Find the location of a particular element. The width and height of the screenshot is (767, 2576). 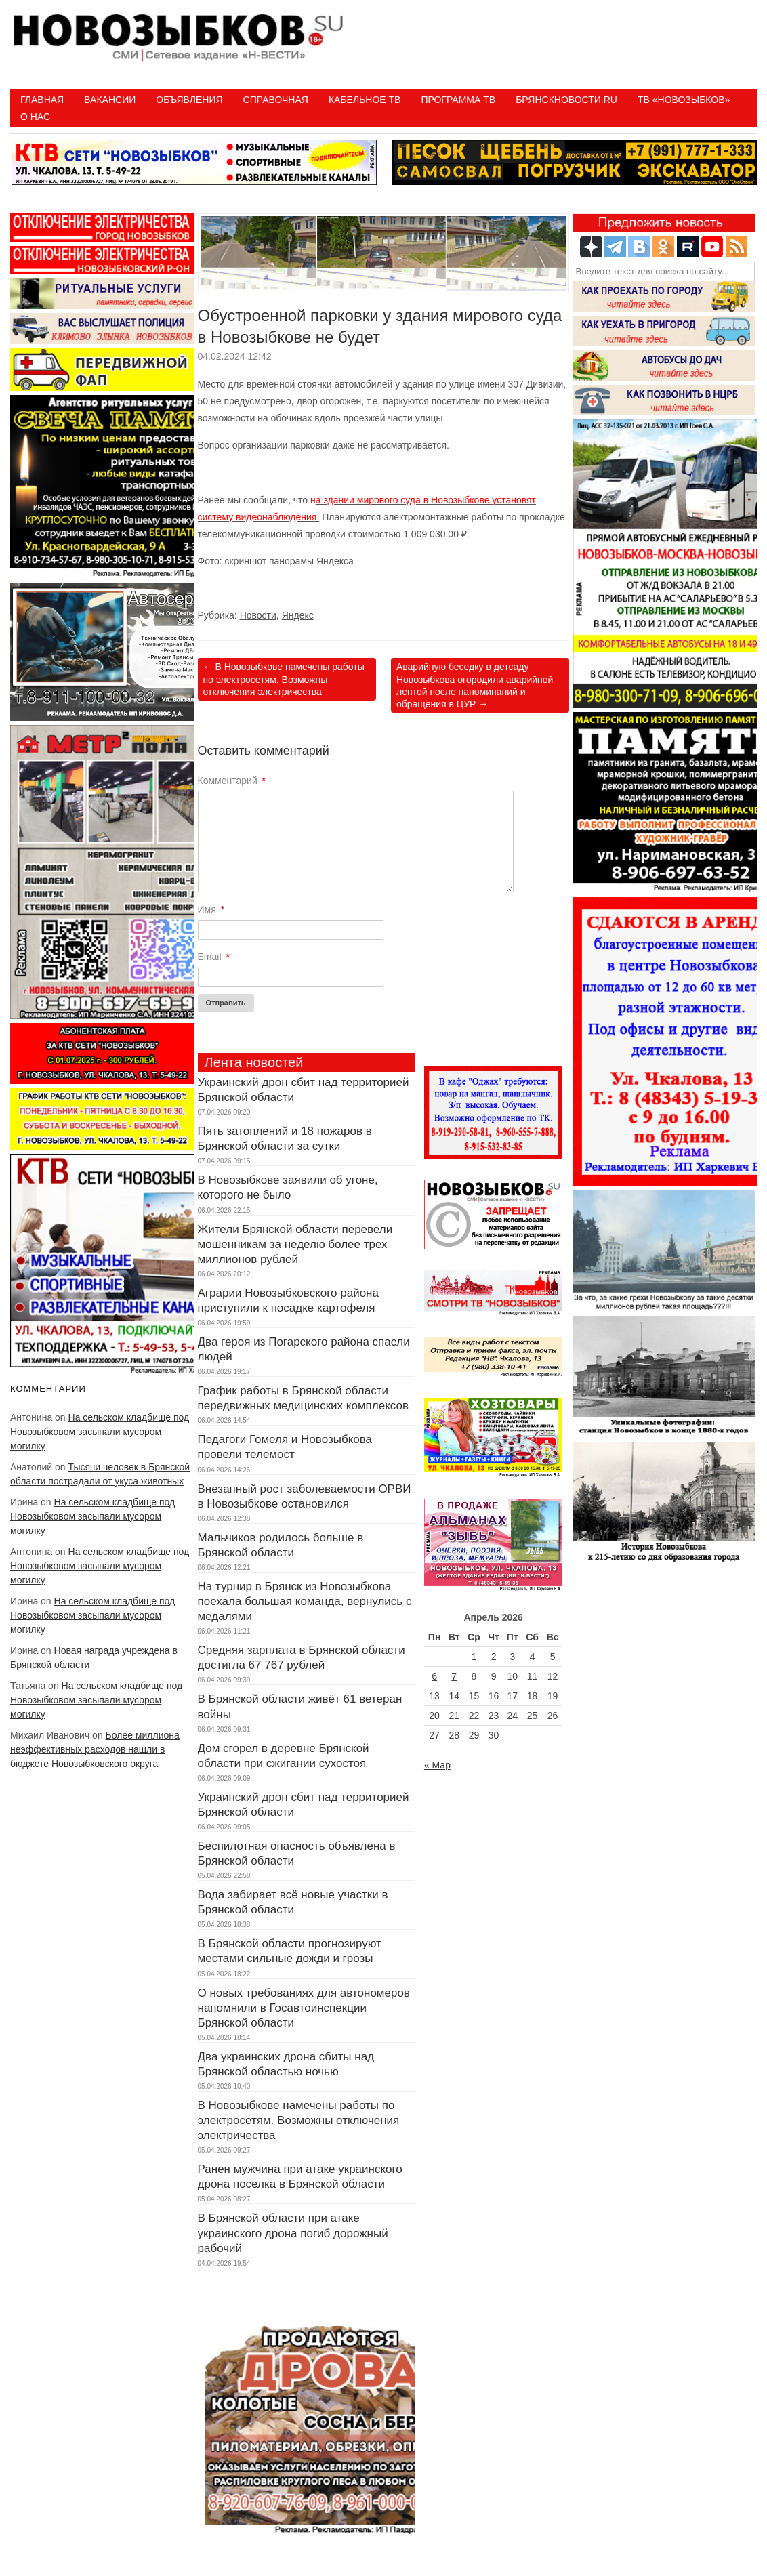

Жители Брянской области перевели мошенникам за неделю более трех миллионов рублей is located at coordinates (295, 1244).